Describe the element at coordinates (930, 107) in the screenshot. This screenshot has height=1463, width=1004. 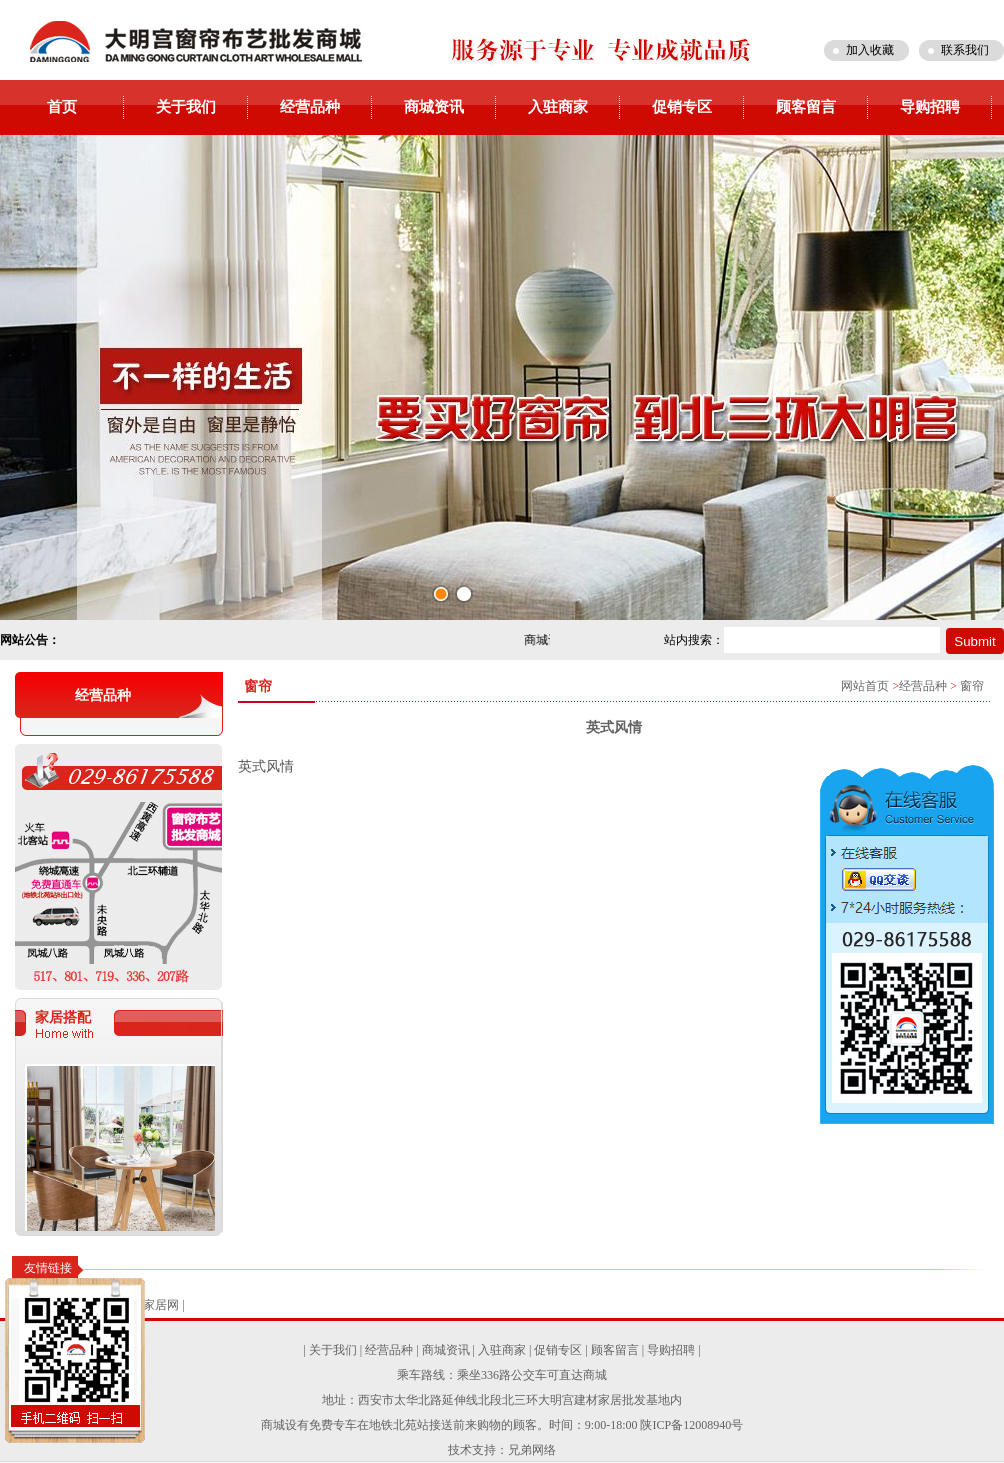
I see `导购招聘` at that location.